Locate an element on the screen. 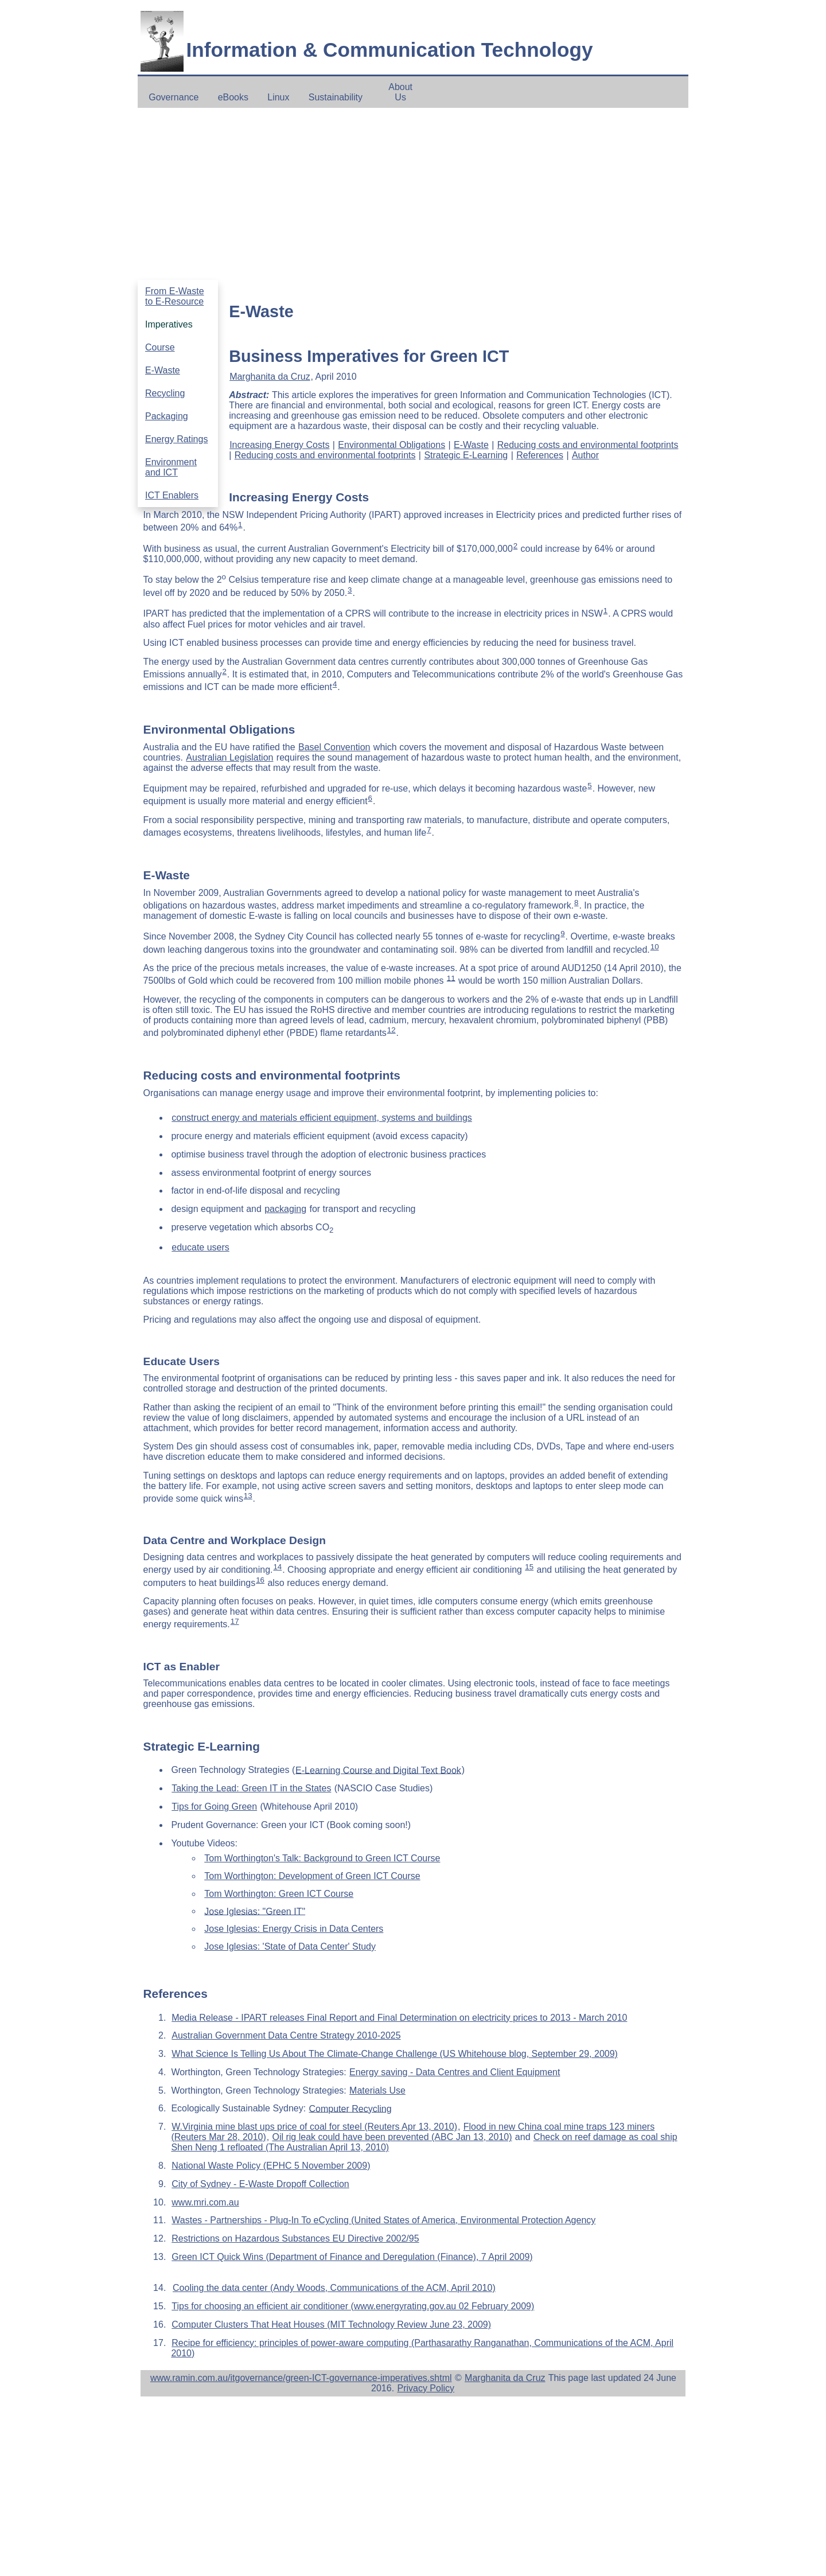 This screenshot has height=2576, width=826. Environment and ICT is located at coordinates (171, 467).